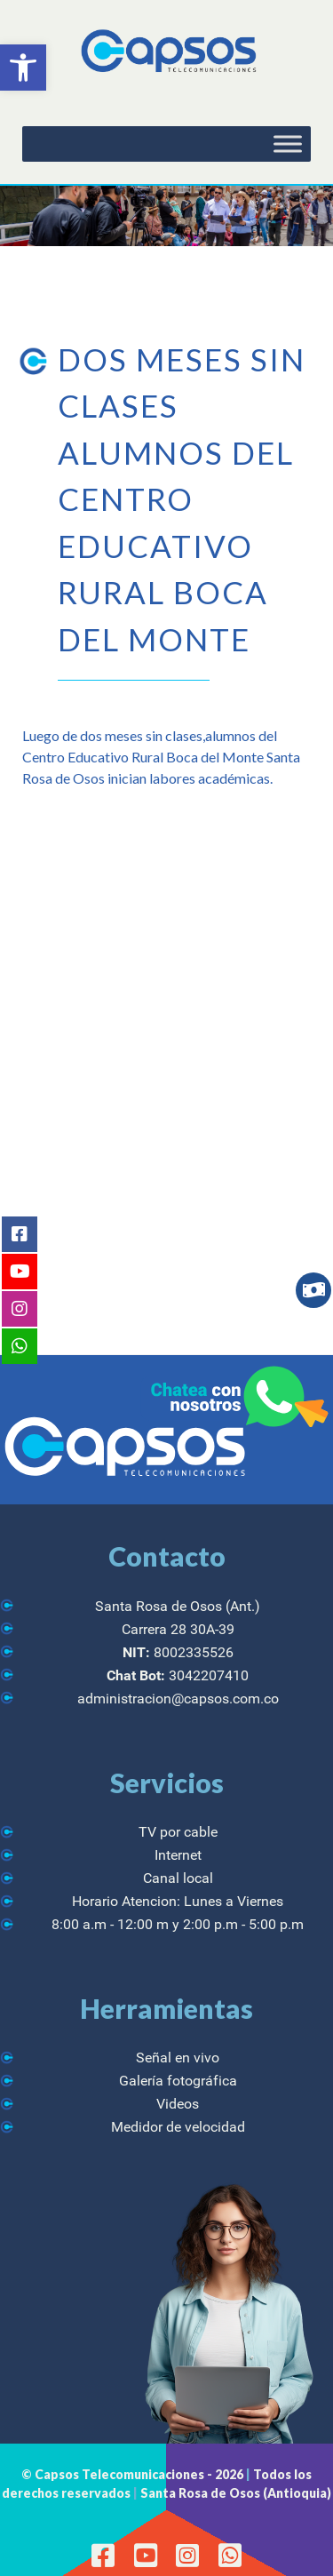 The height and width of the screenshot is (2576, 333). What do you see at coordinates (178, 1878) in the screenshot?
I see `Canal local` at bounding box center [178, 1878].